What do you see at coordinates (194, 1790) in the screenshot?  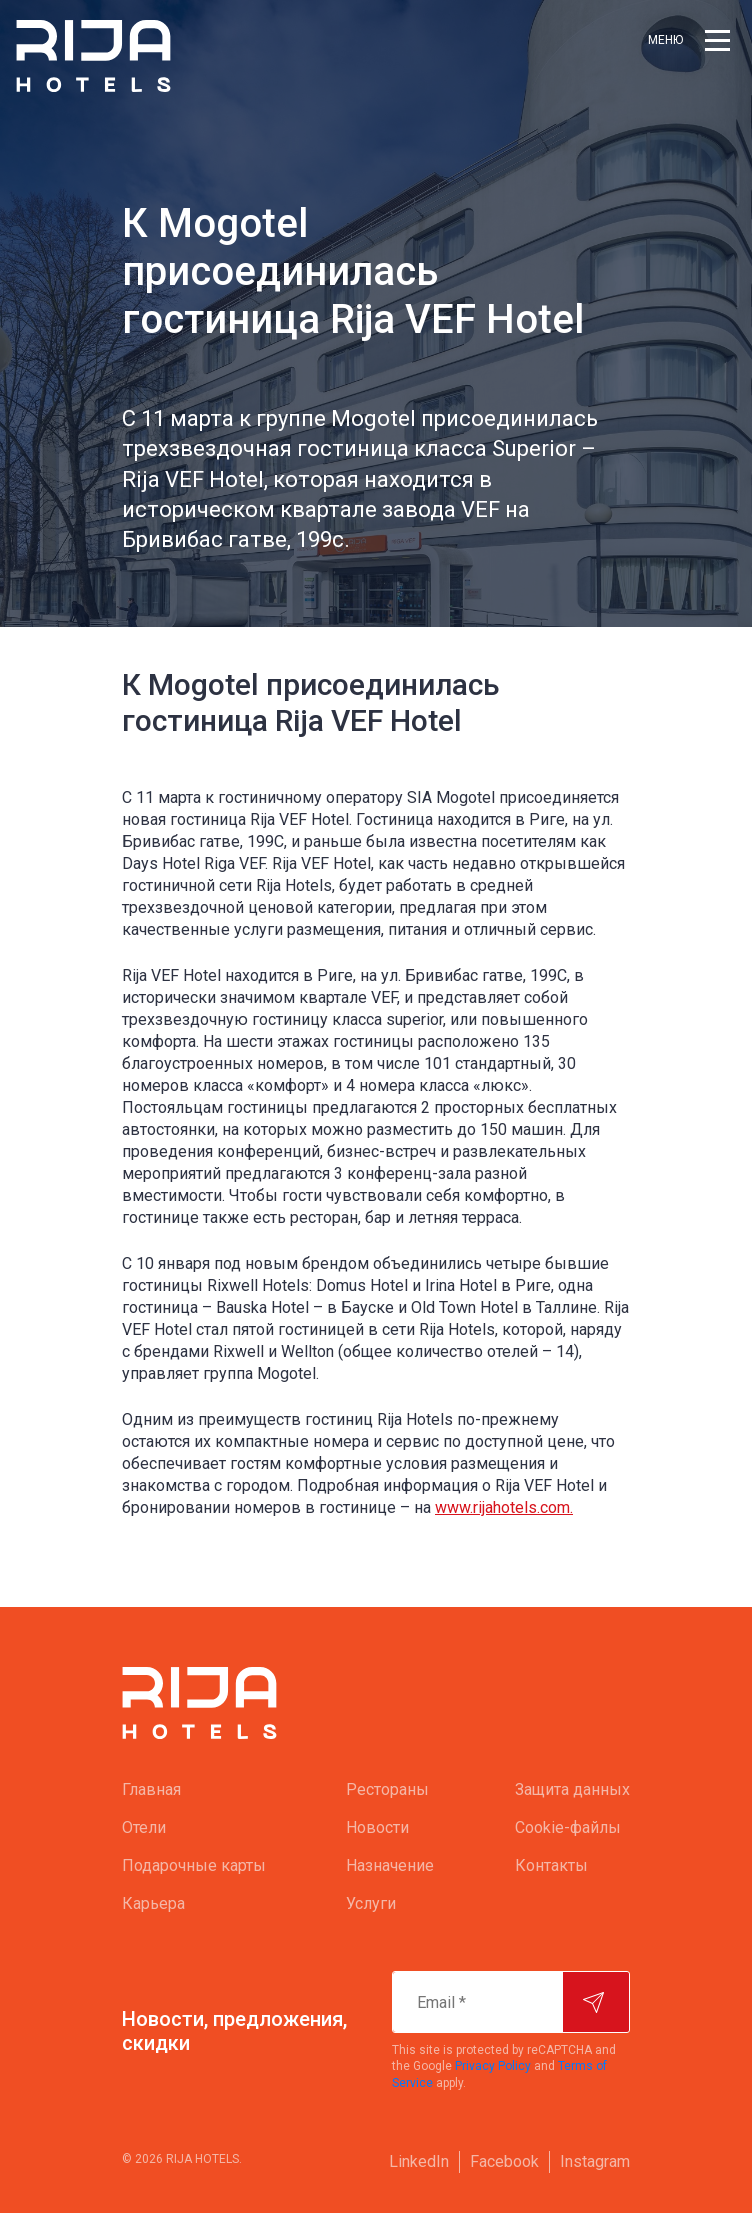 I see `[menuitem]` at bounding box center [194, 1790].